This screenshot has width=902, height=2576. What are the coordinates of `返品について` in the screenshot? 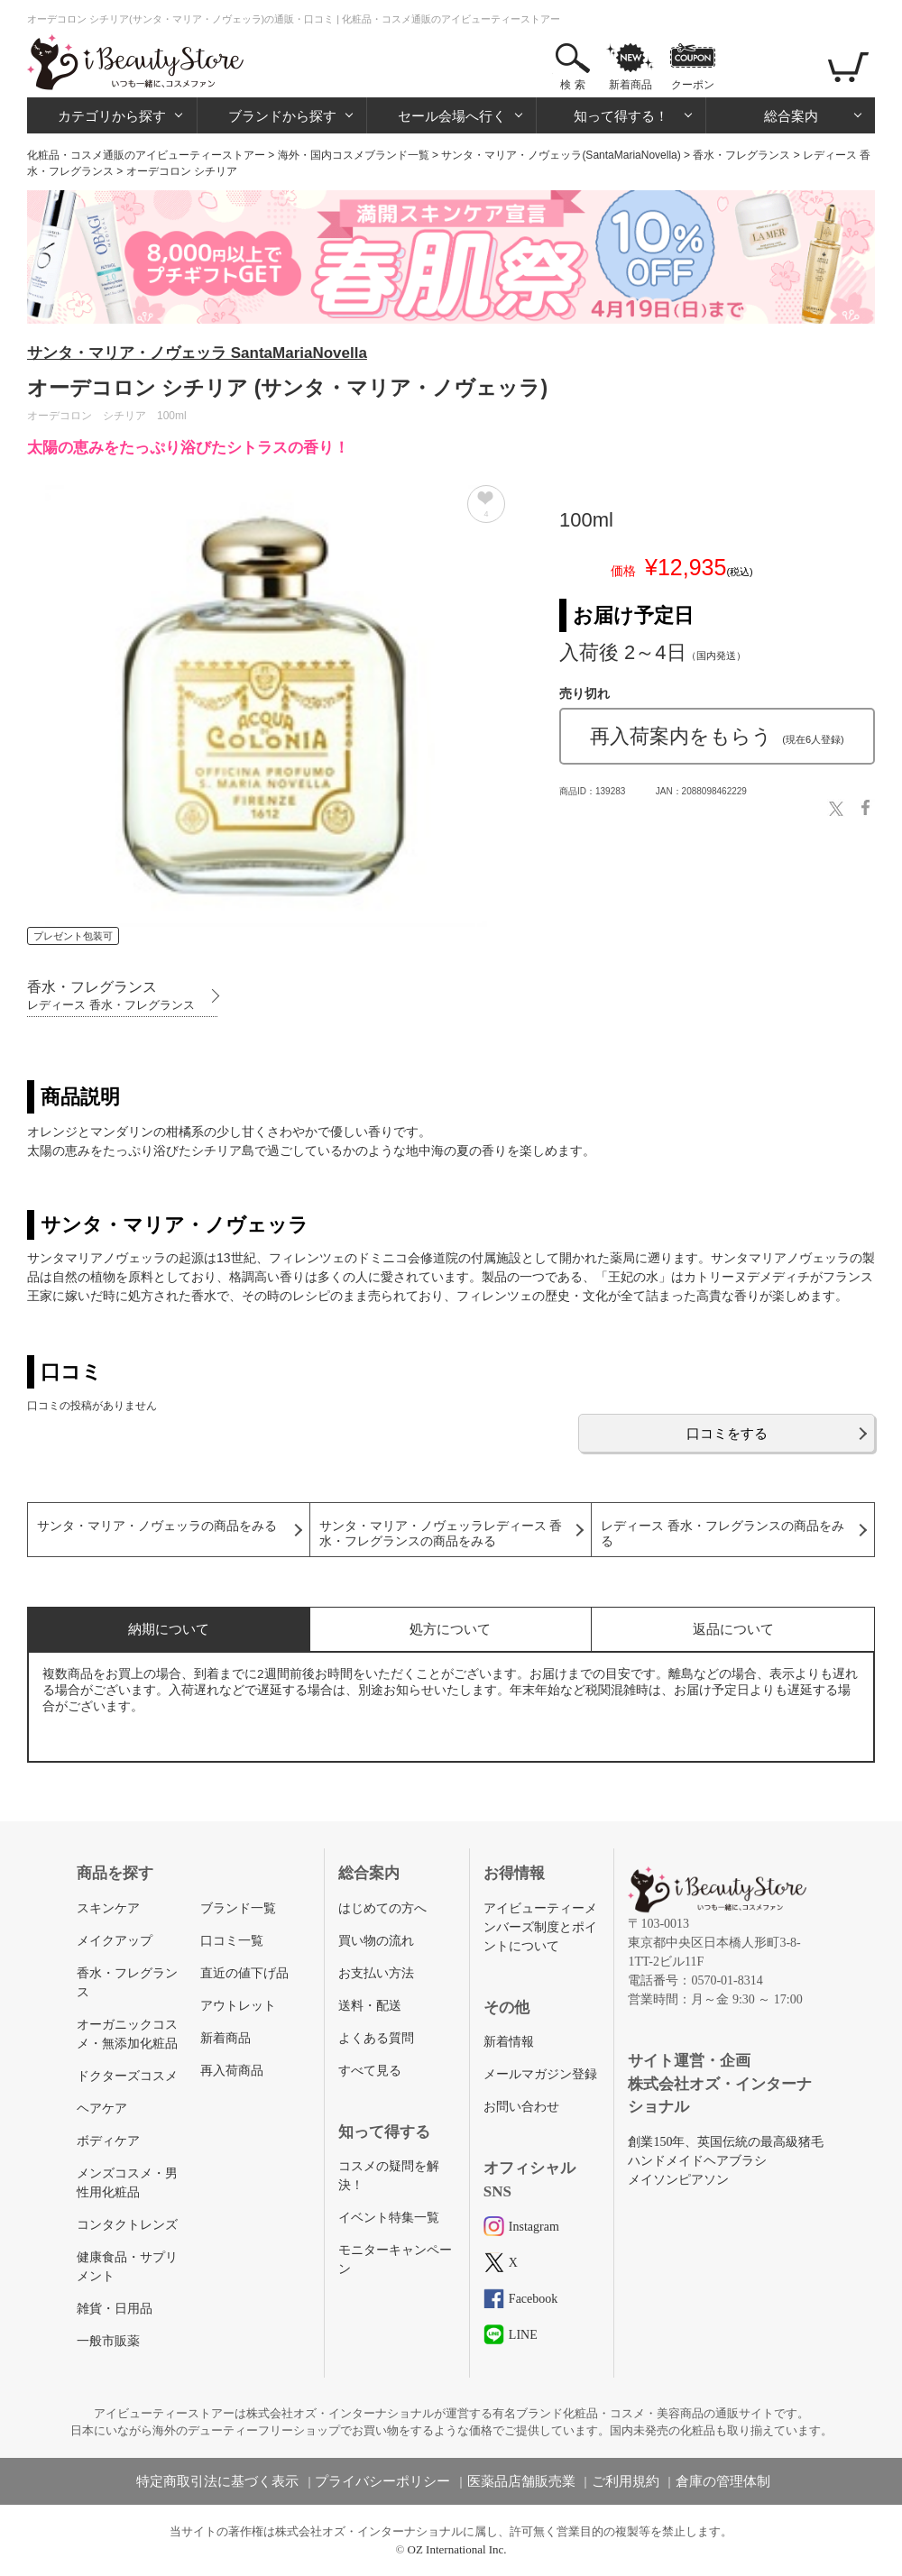 It's located at (733, 1628).